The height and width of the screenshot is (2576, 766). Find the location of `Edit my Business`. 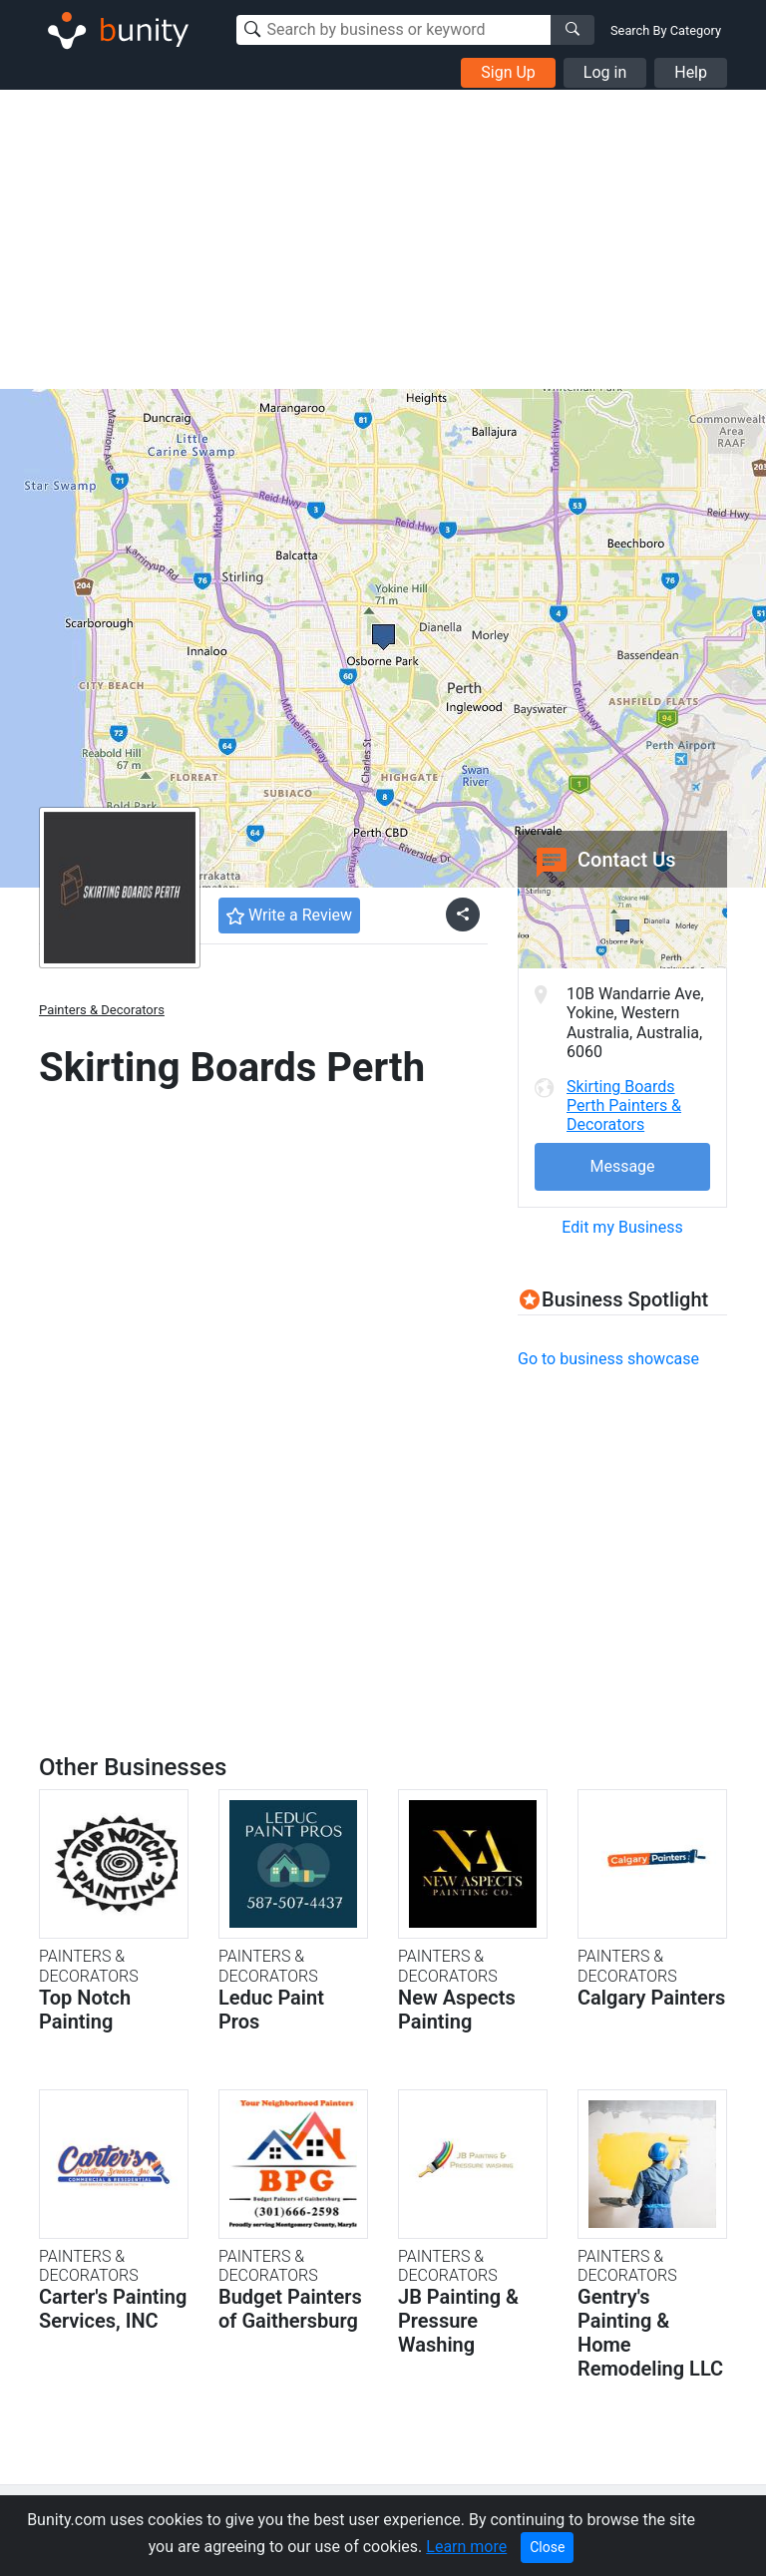

Edit my Business is located at coordinates (622, 1227).